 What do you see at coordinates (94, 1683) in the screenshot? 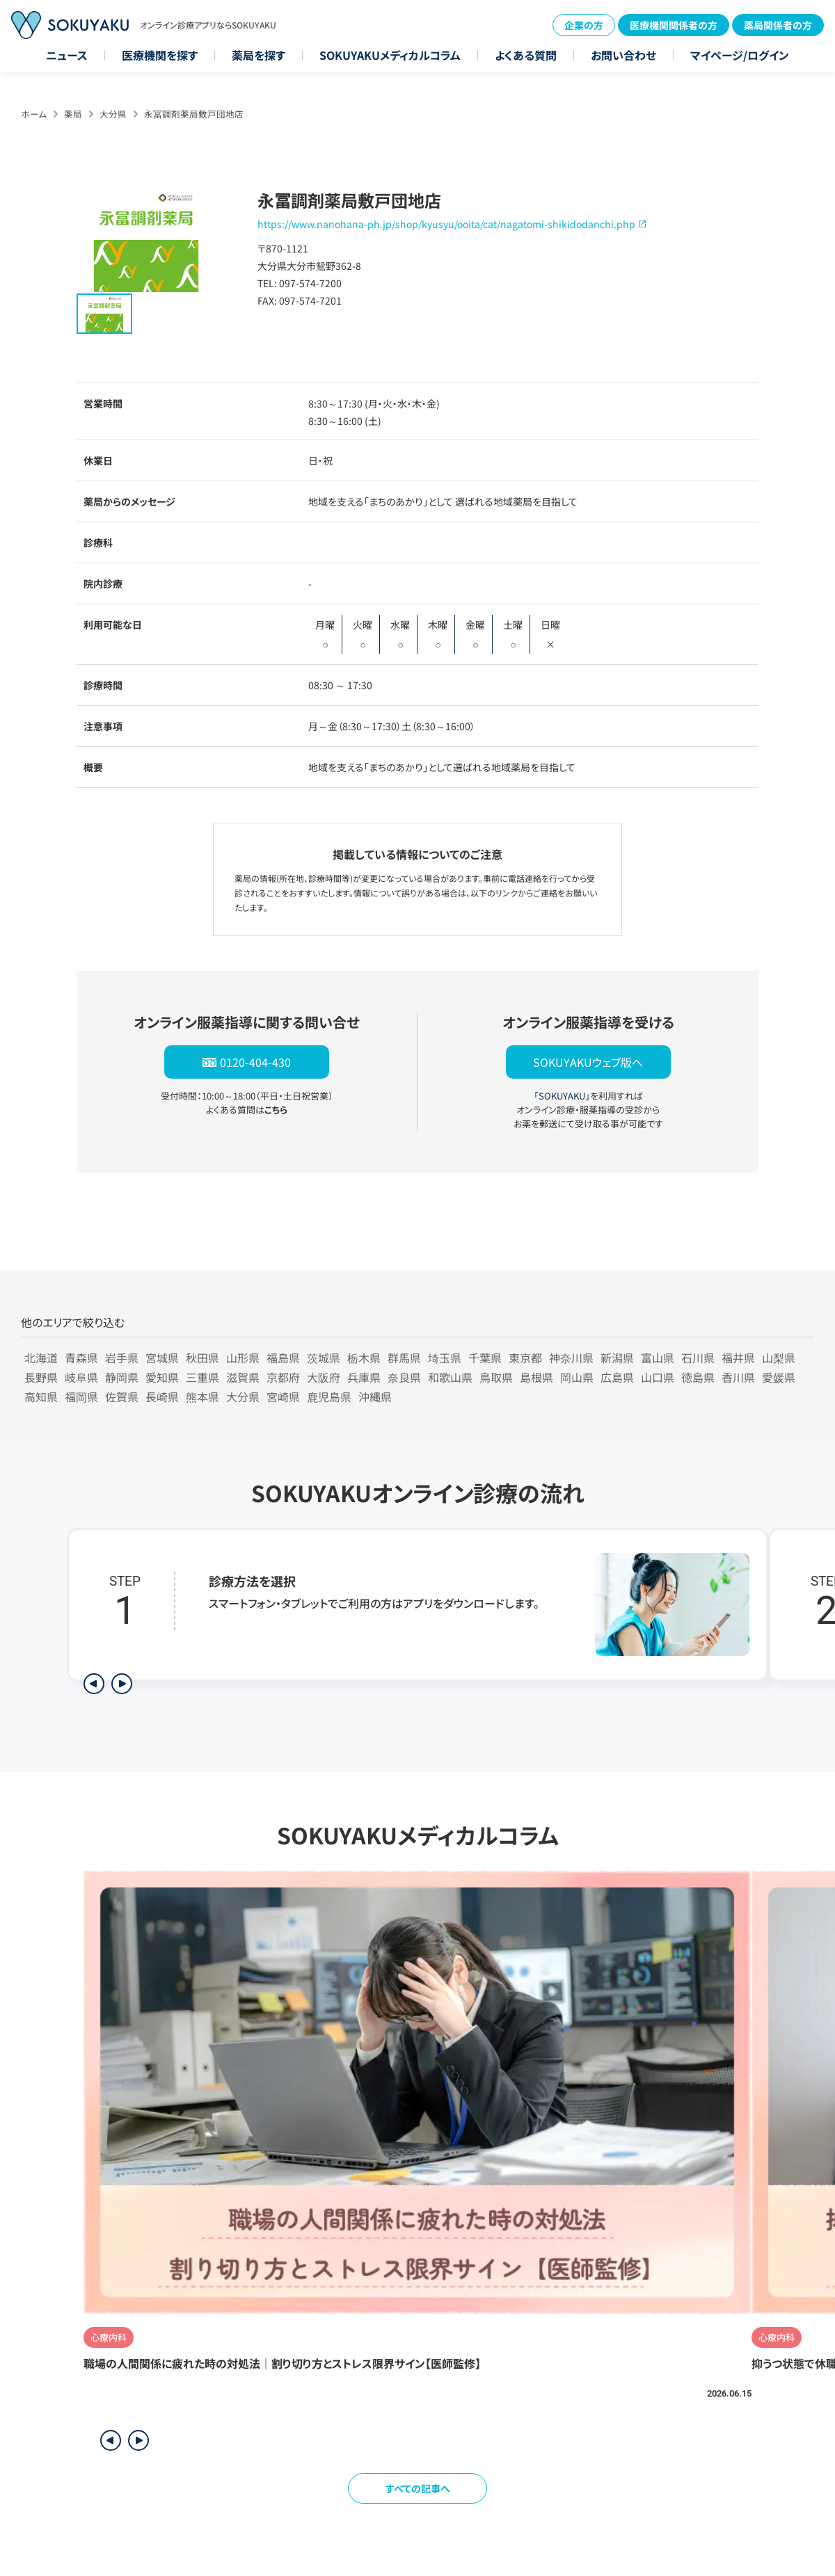
I see `[前のステップを表示]` at bounding box center [94, 1683].